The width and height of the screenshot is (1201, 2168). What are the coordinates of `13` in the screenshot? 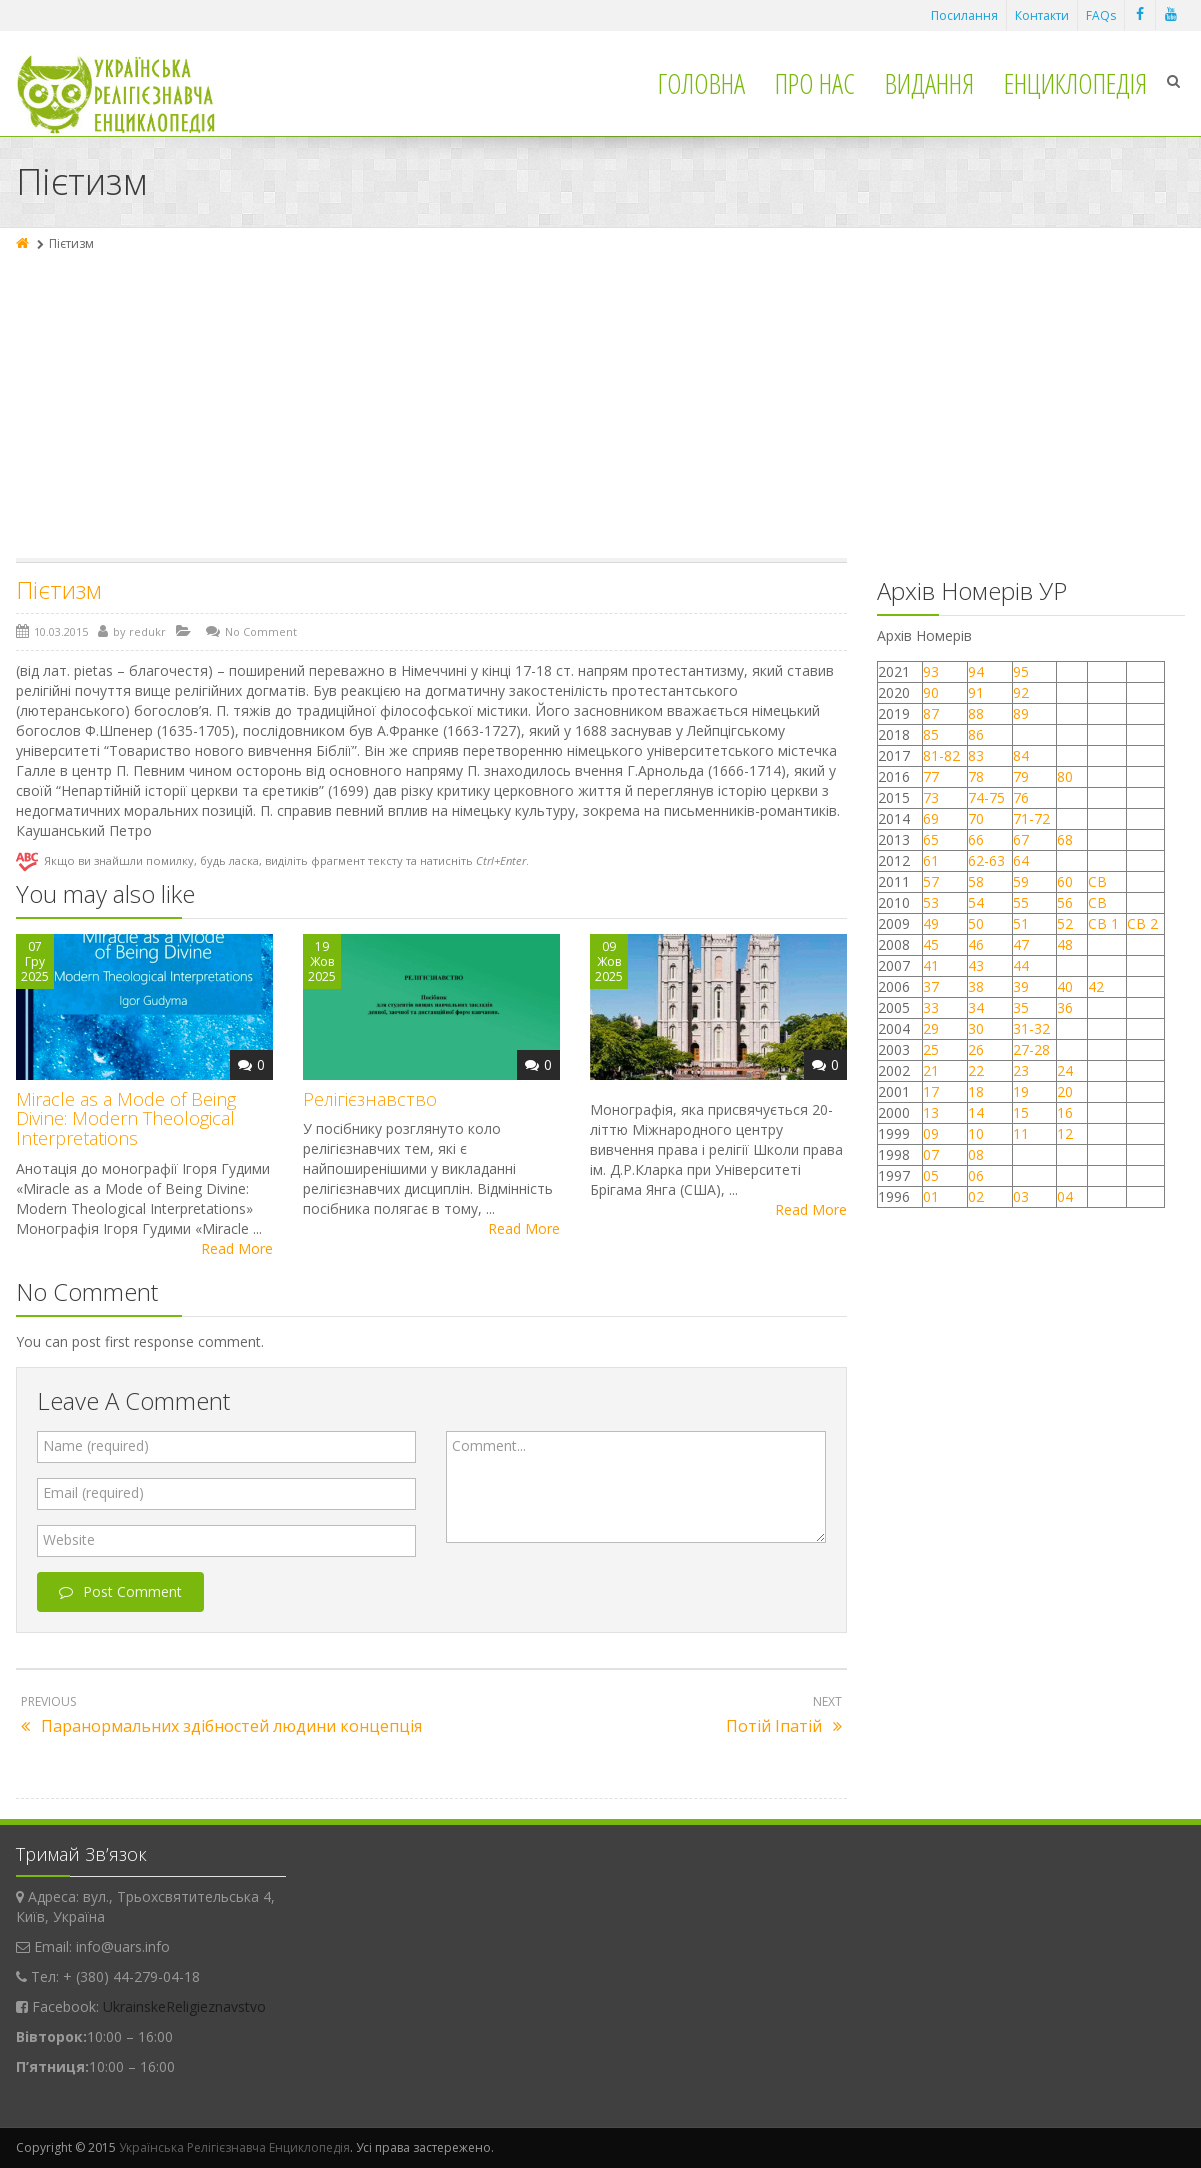 It's located at (931, 1112).